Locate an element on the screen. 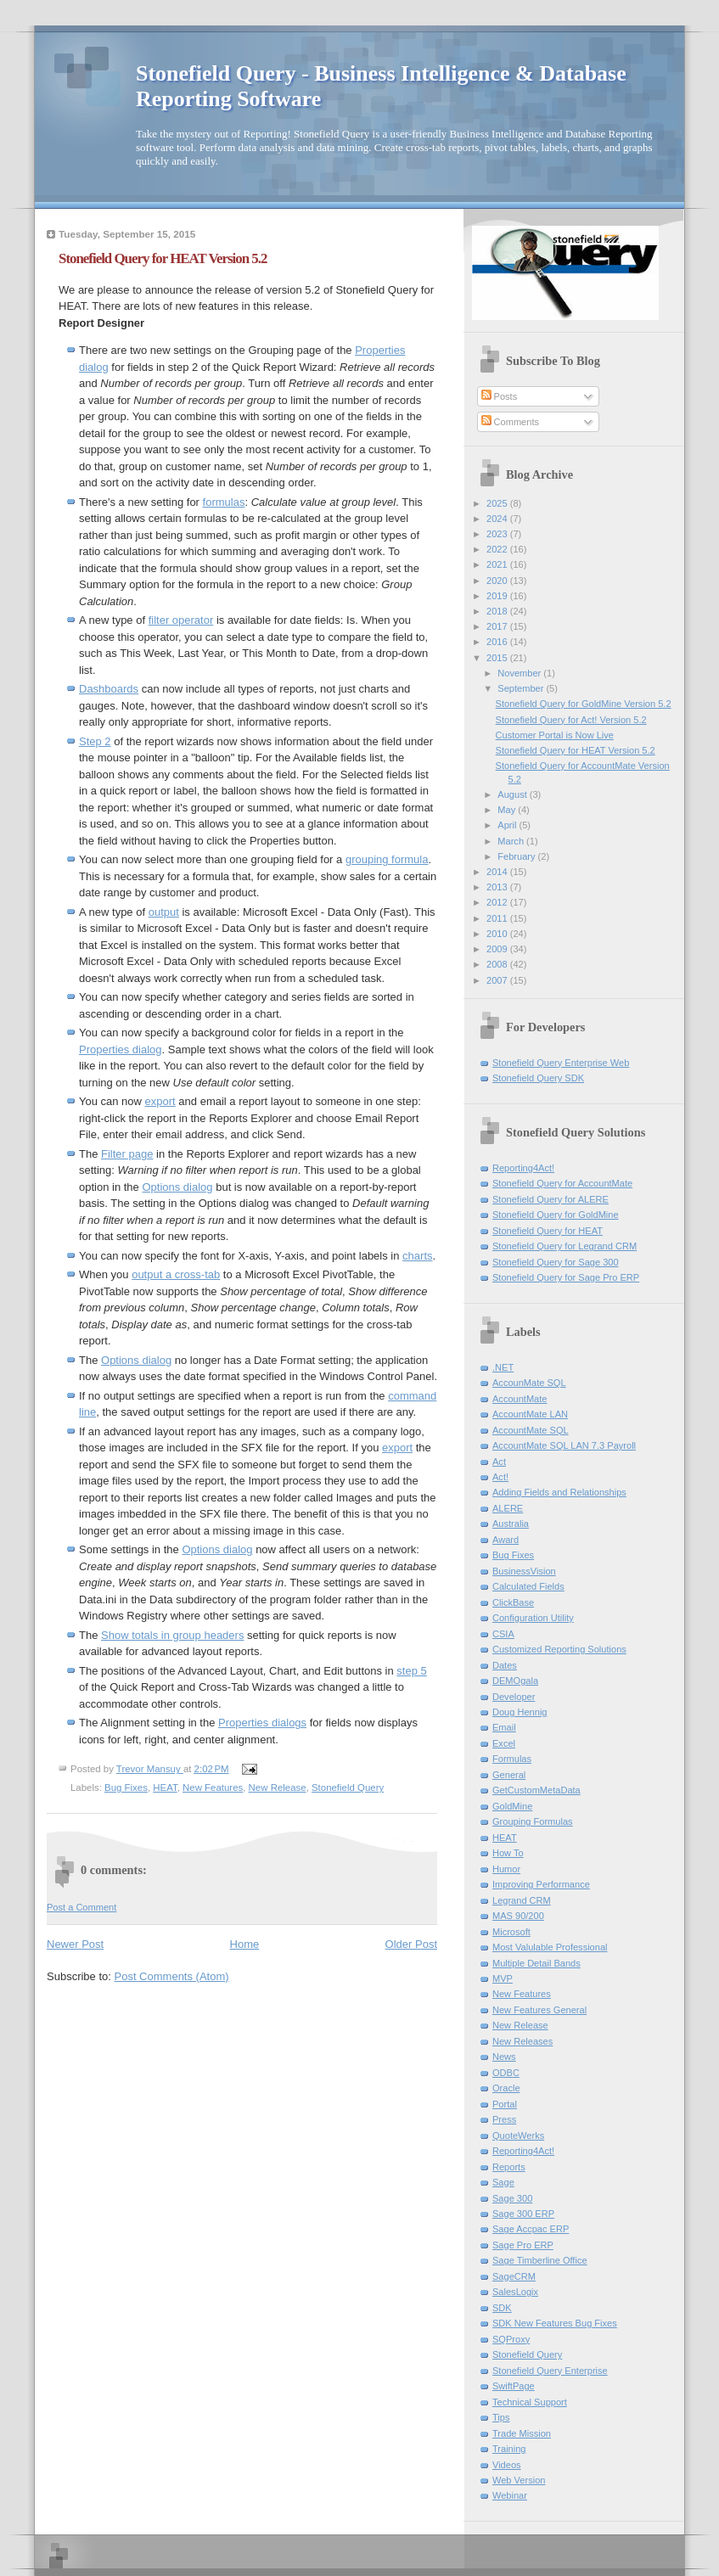  Stonefield Query SDK is located at coordinates (538, 1078).